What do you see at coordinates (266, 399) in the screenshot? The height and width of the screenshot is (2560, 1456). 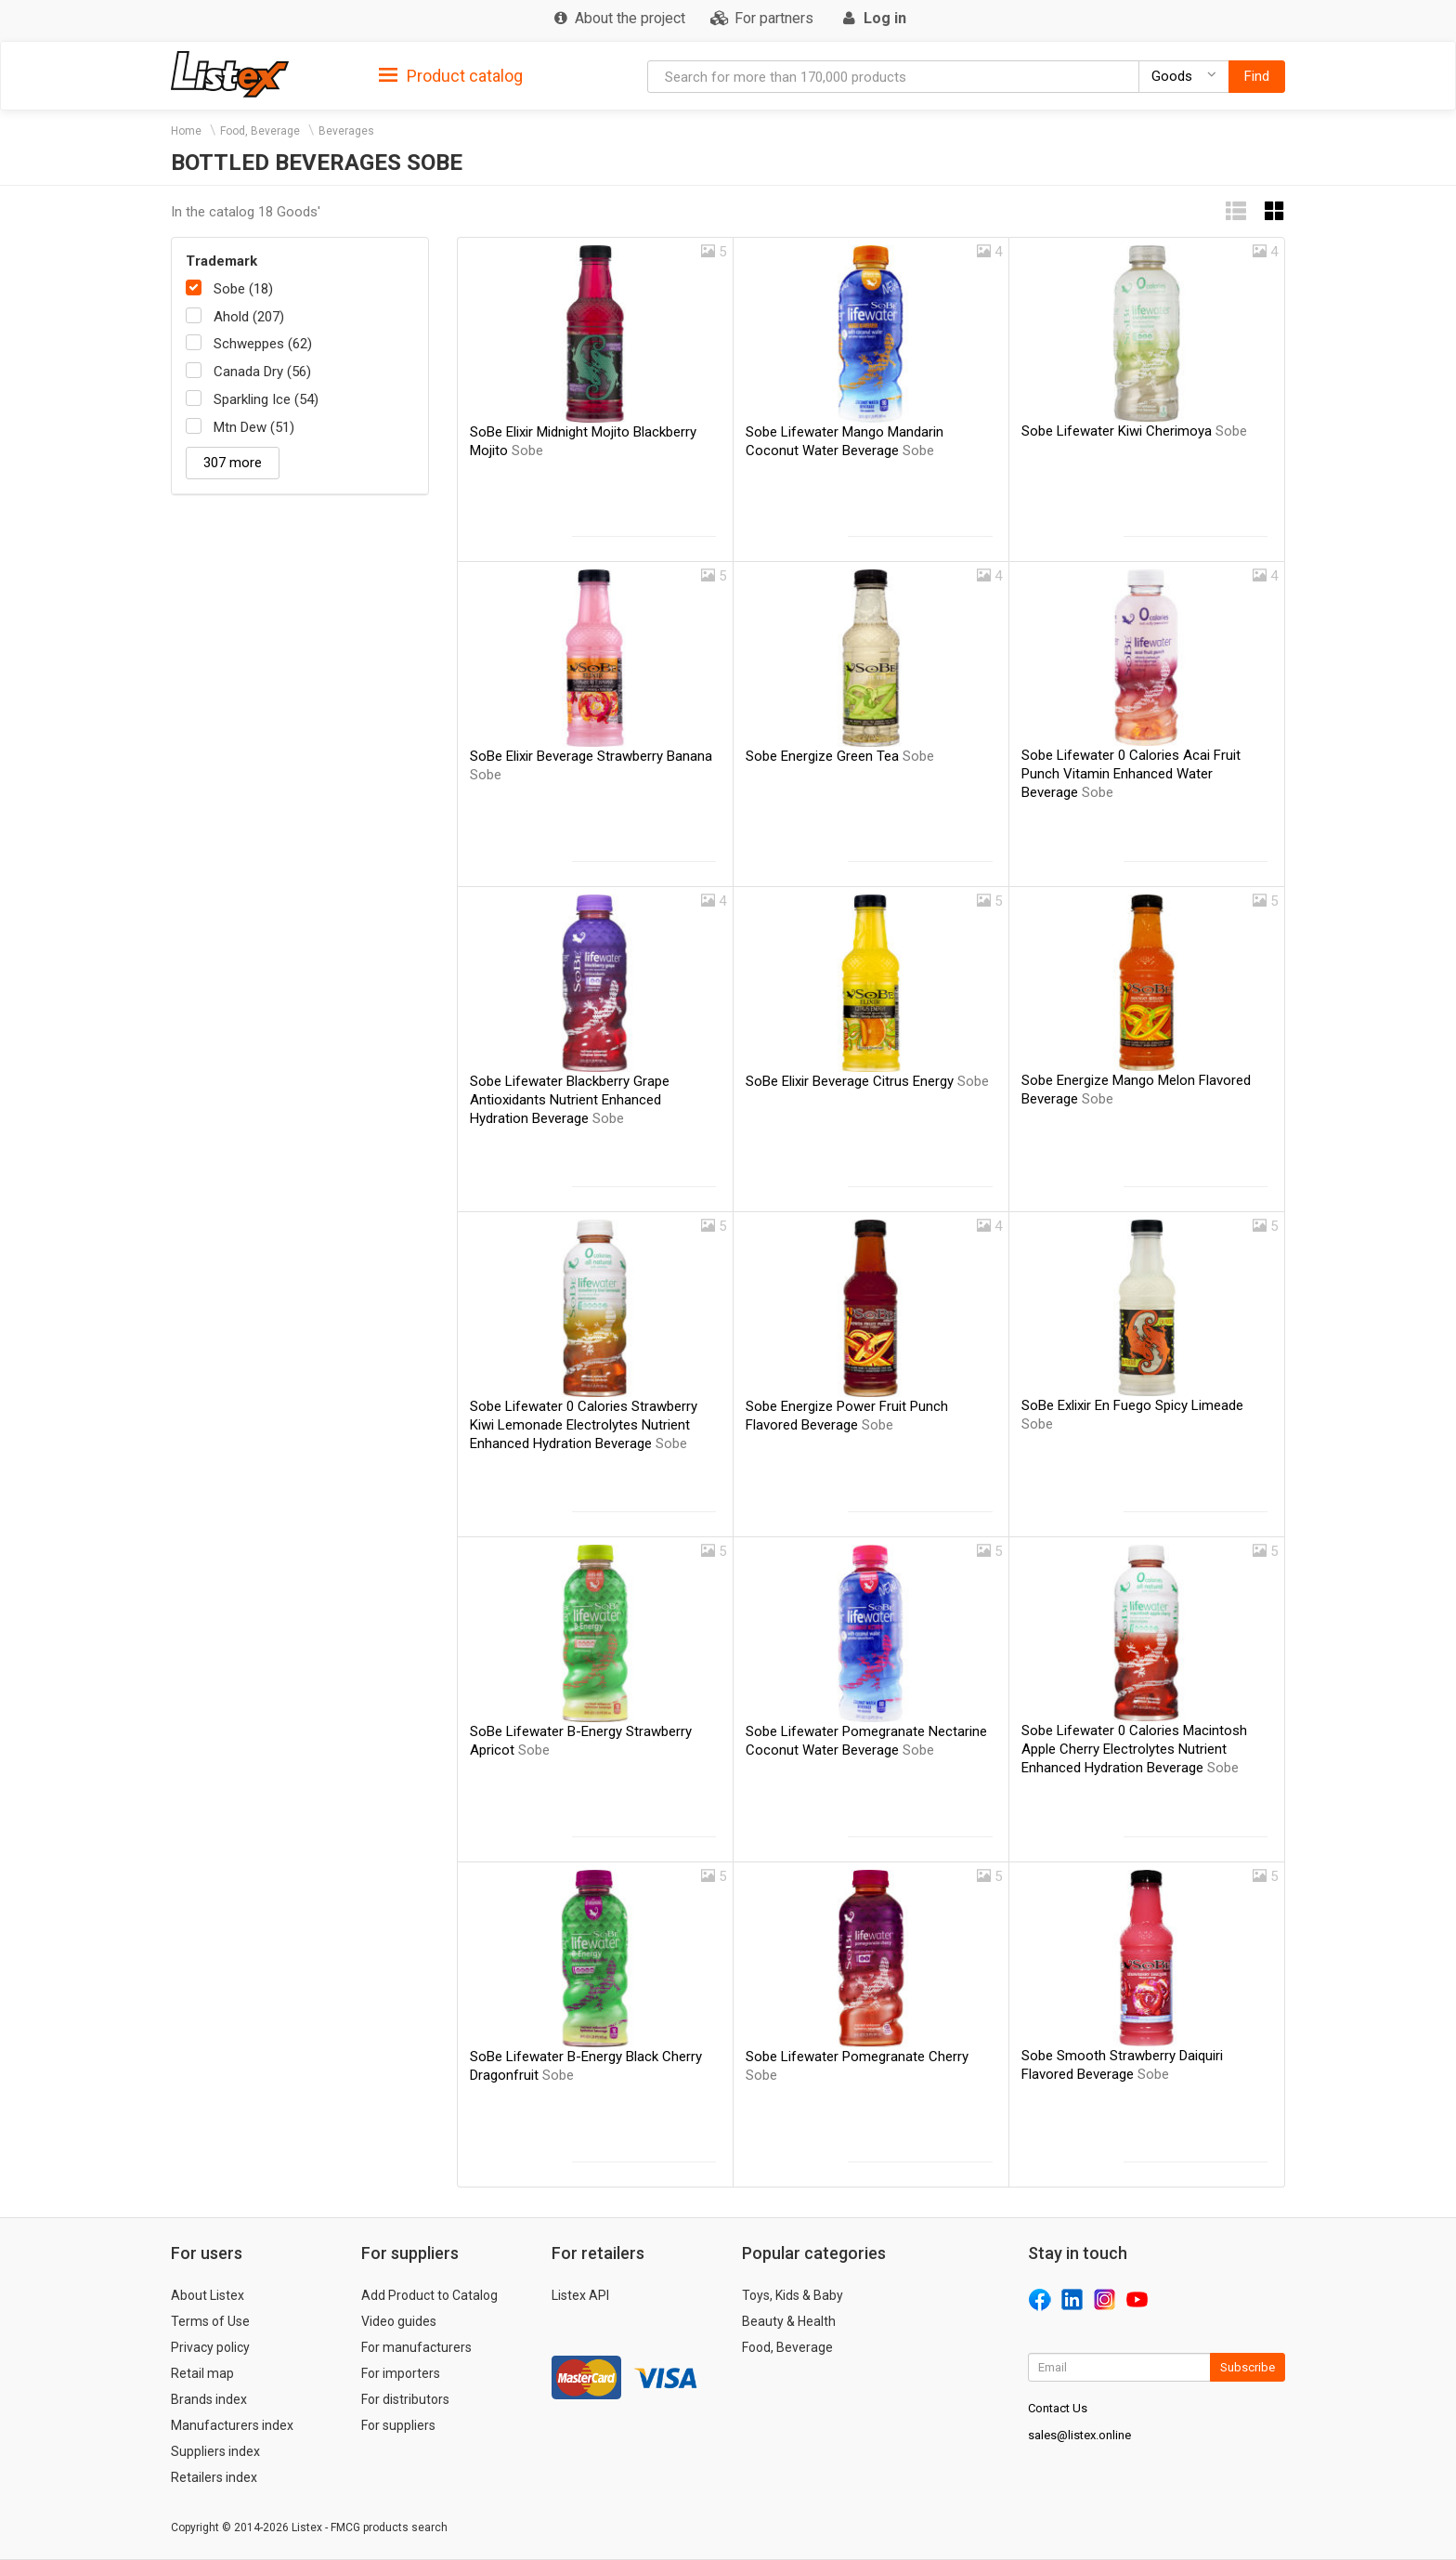 I see `Sparkling Ice (54)` at bounding box center [266, 399].